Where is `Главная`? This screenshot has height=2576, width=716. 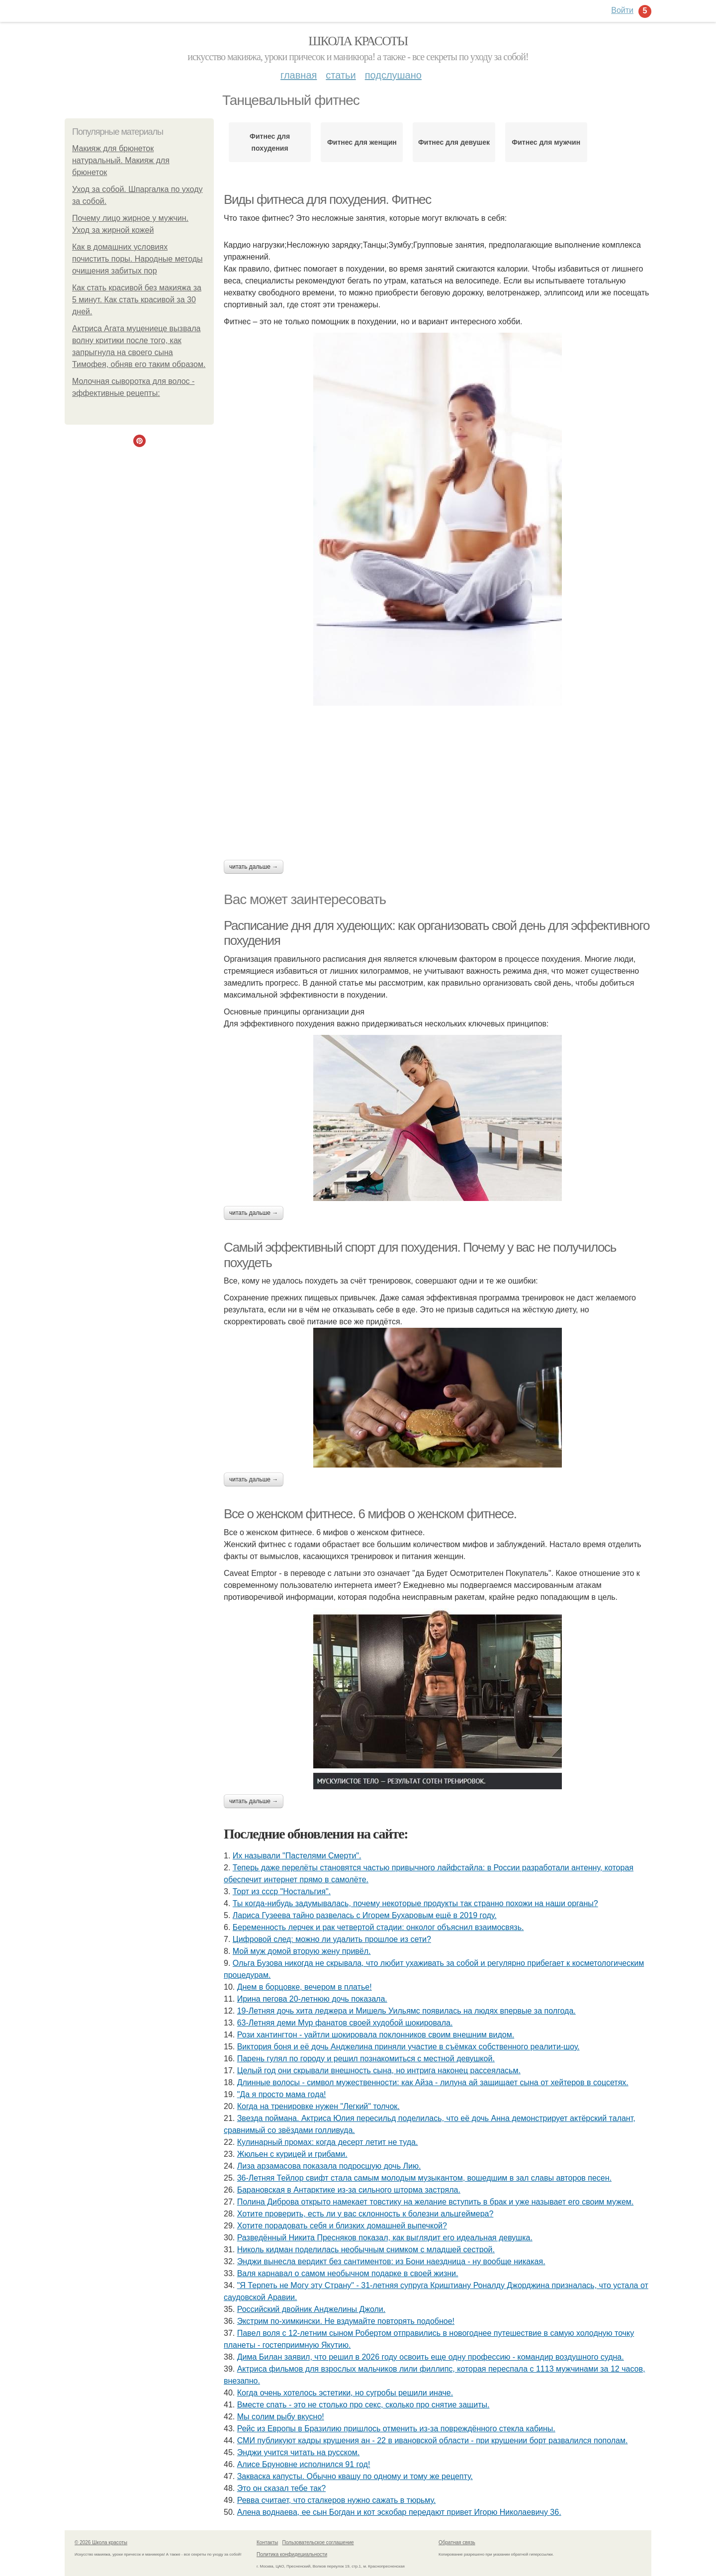
Главная is located at coordinates (298, 75).